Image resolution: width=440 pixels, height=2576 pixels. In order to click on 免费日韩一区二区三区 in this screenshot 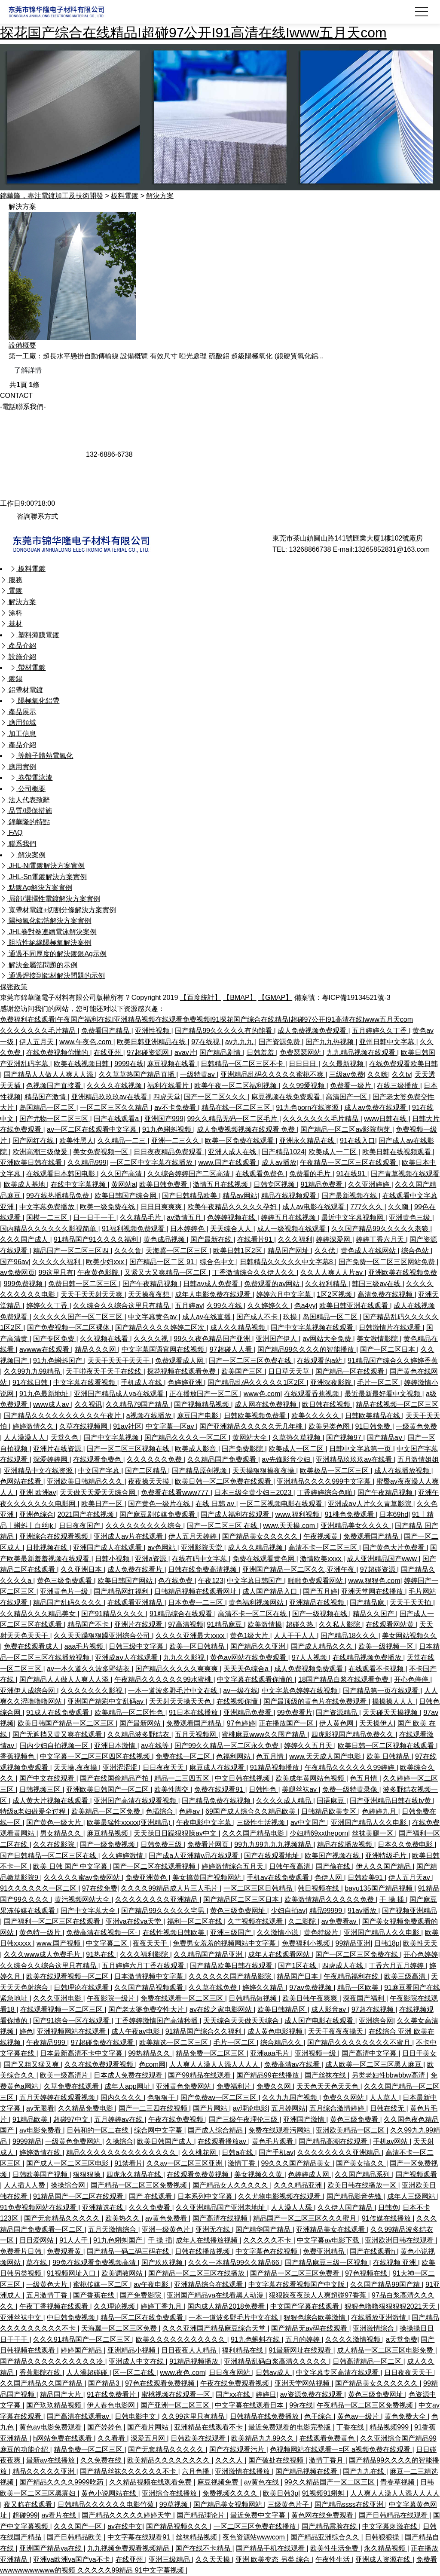, I will do `click(83, 1283)`.